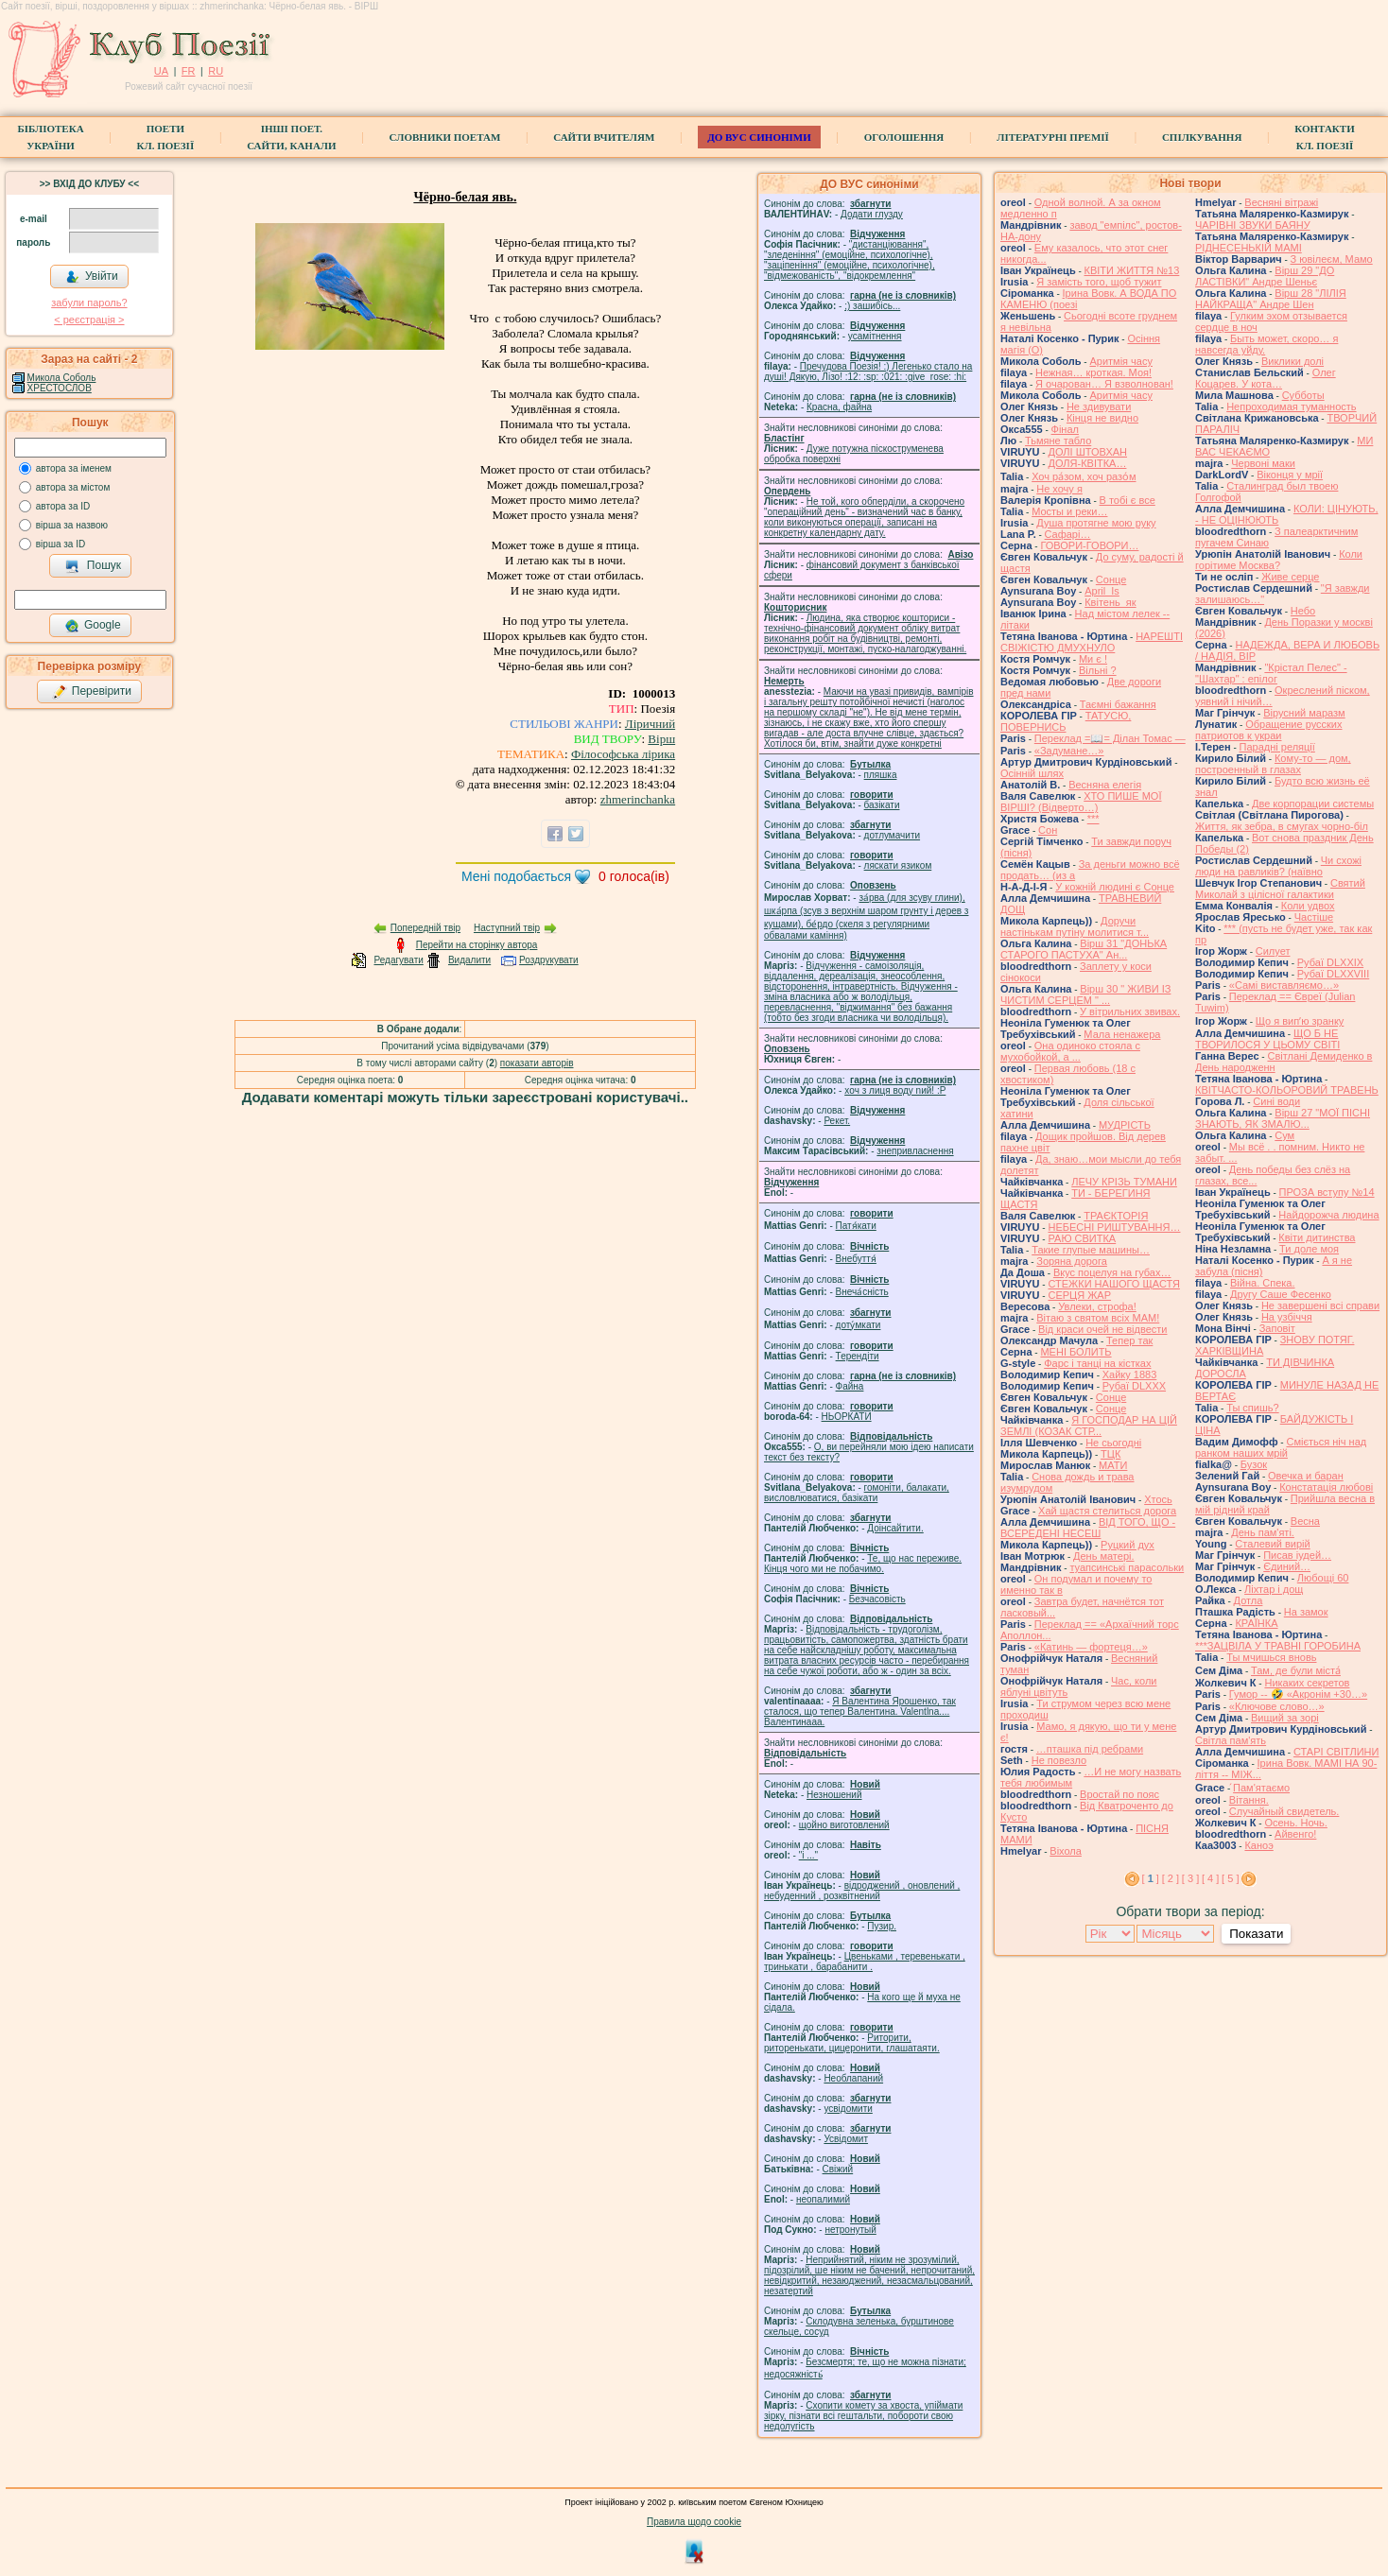  I want to click on Риторити, риторенькати, цицеронити, глашатаяти., so click(852, 2042).